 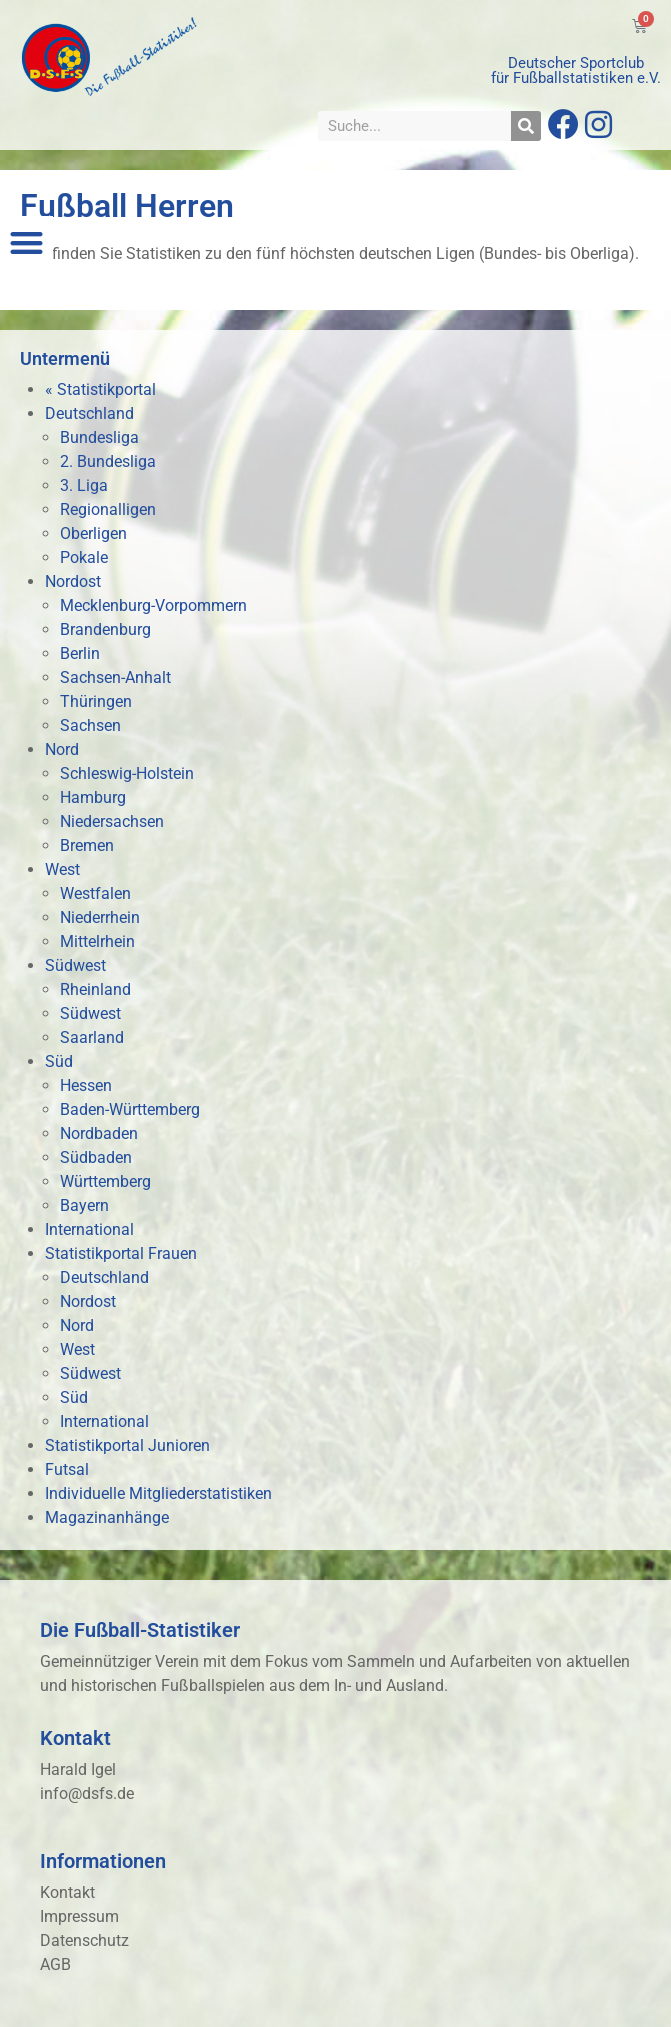 I want to click on Datenschutz, so click(x=84, y=1940).